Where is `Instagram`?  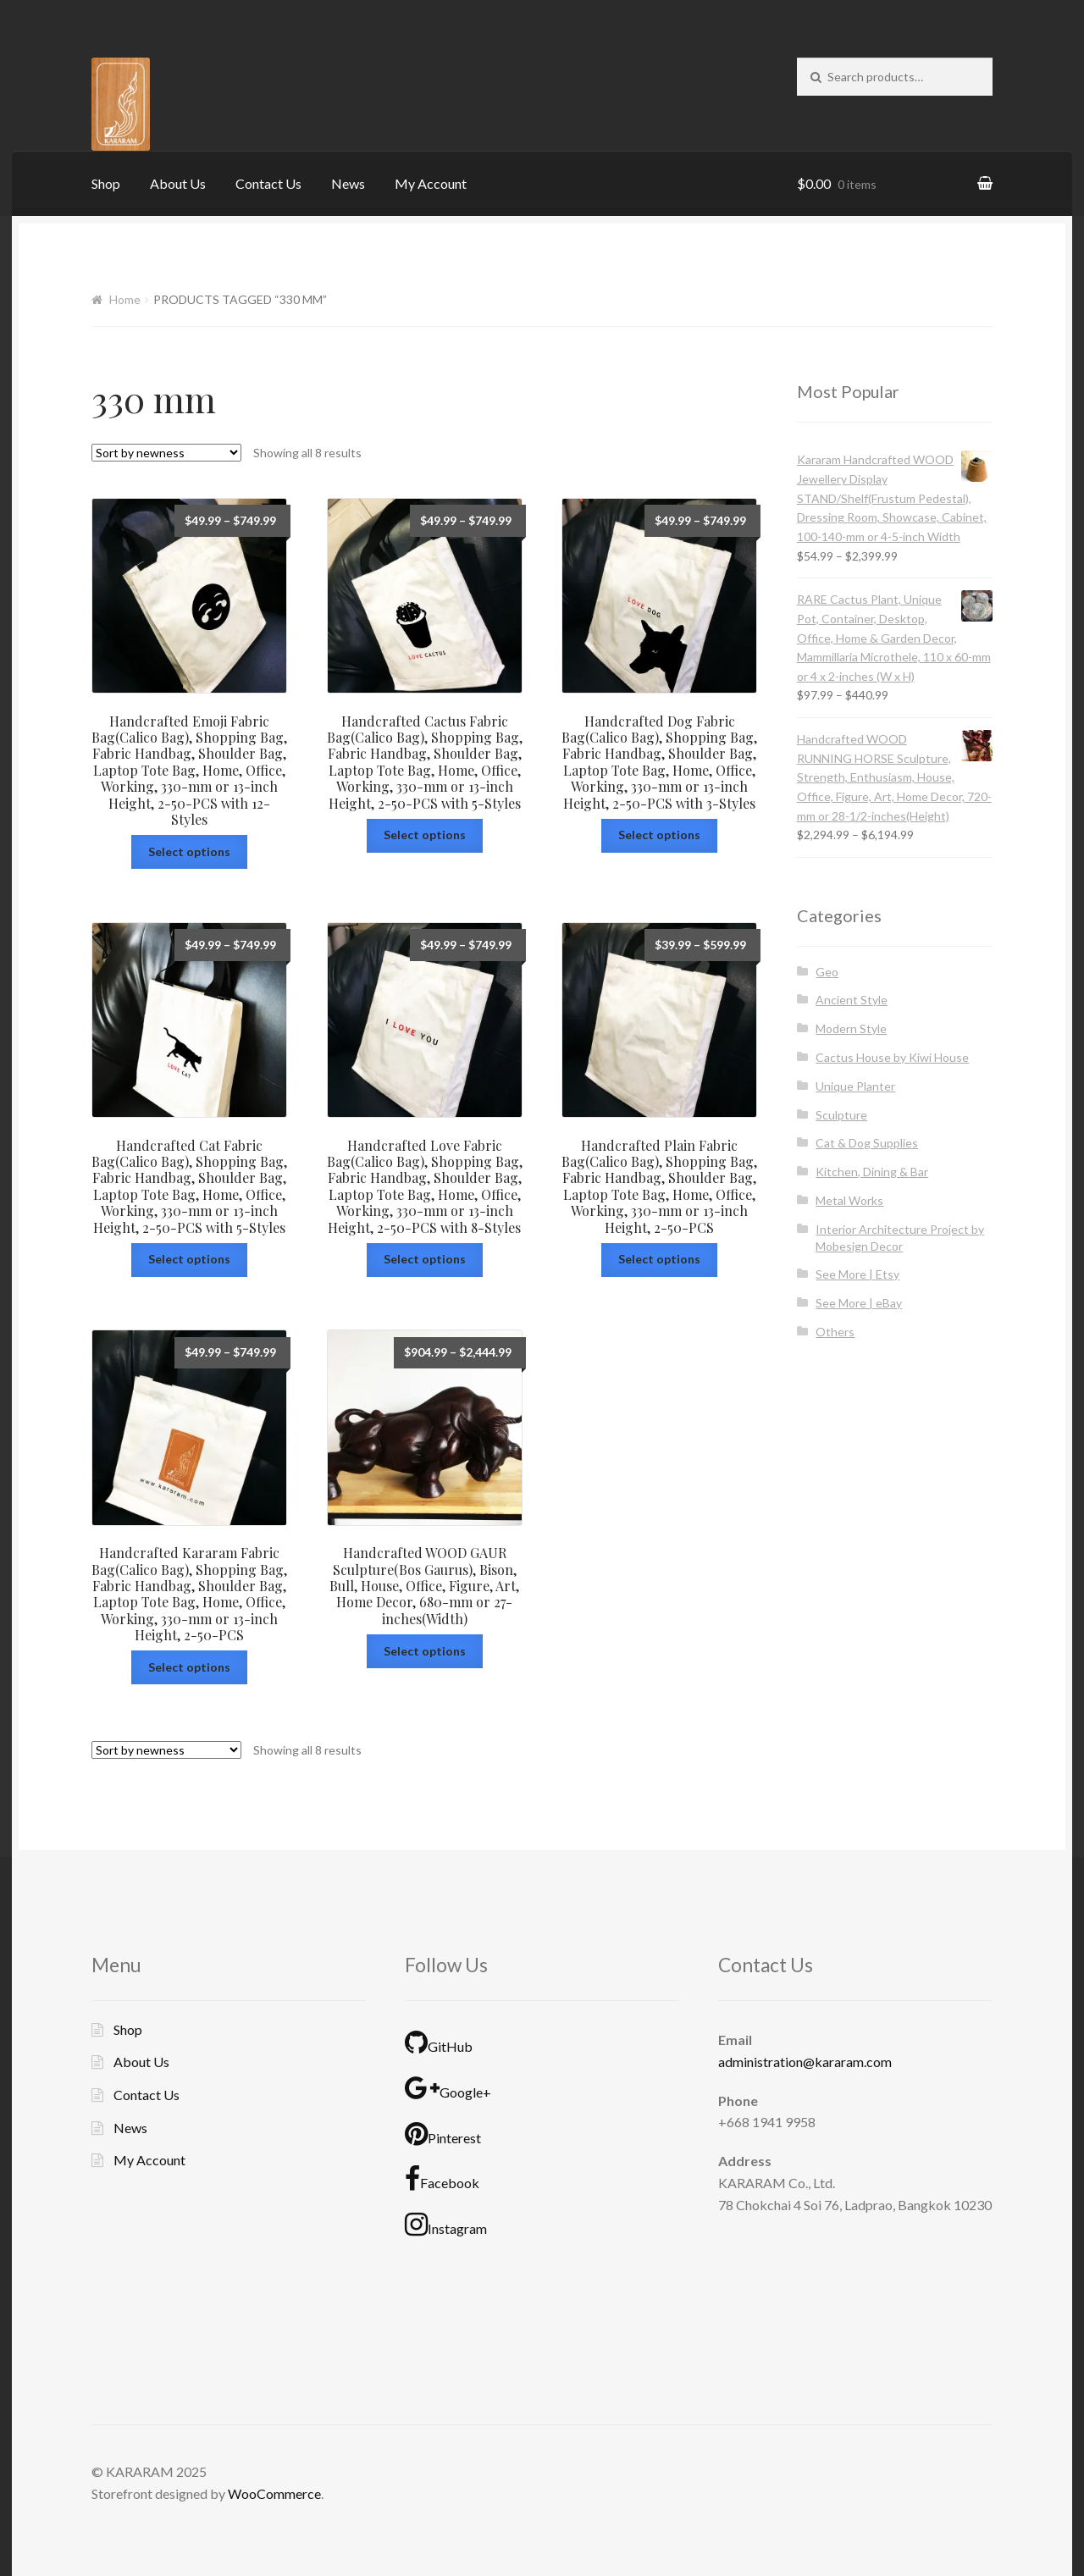
Instagram is located at coordinates (446, 2224).